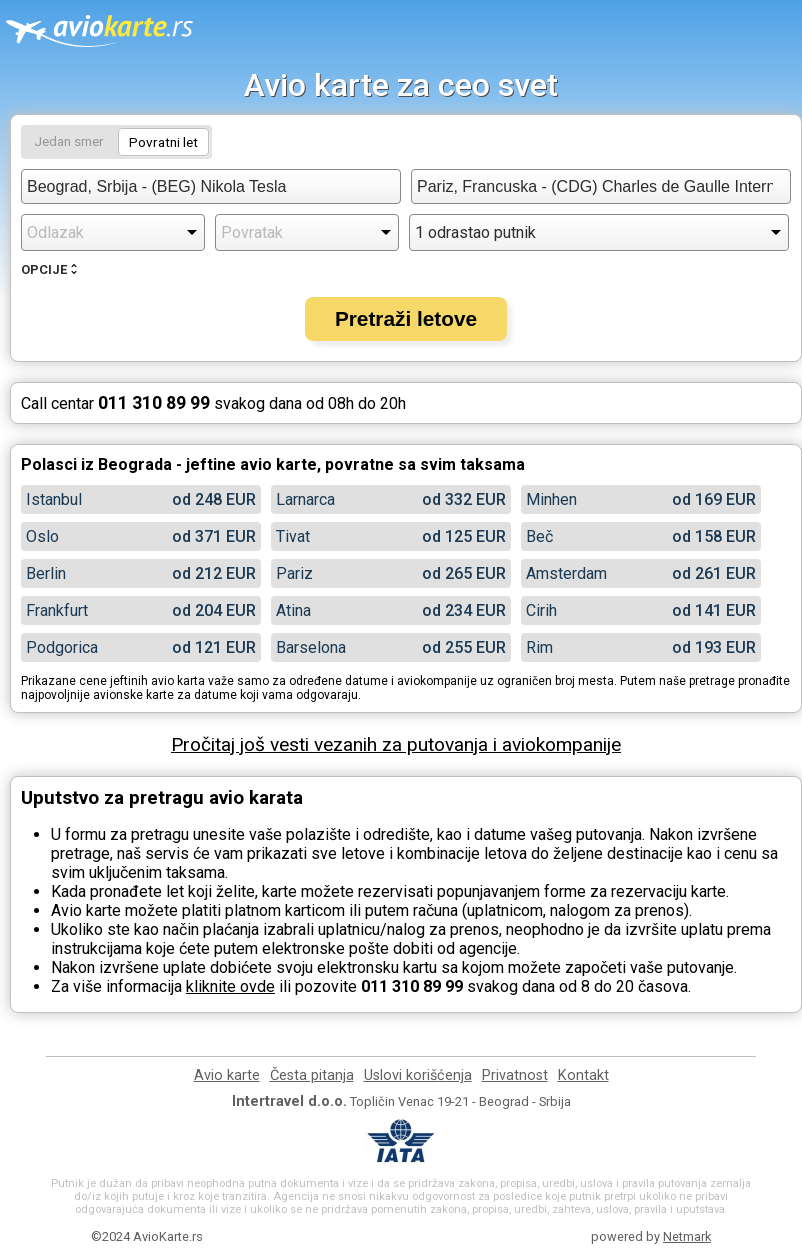 Image resolution: width=802 pixels, height=1254 pixels. Describe the element at coordinates (396, 744) in the screenshot. I see `Pročitaj još vesti vezanih za putovanja i aviokompanije` at that location.